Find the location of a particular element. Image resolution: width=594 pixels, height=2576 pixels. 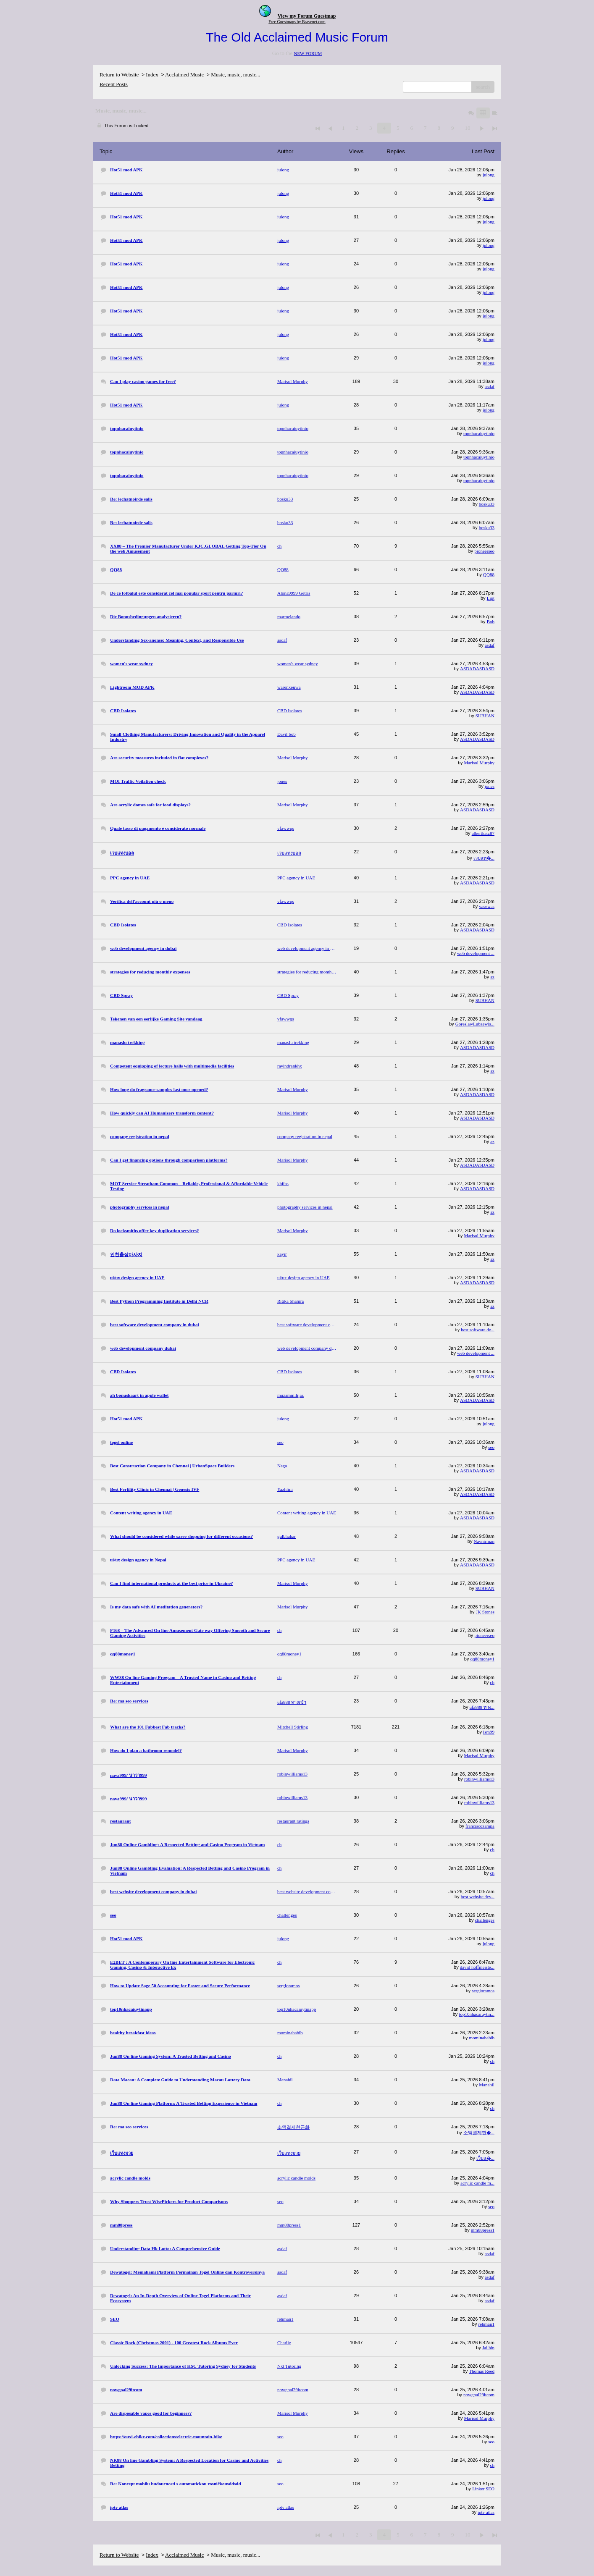

challenges is located at coordinates (484, 1920).